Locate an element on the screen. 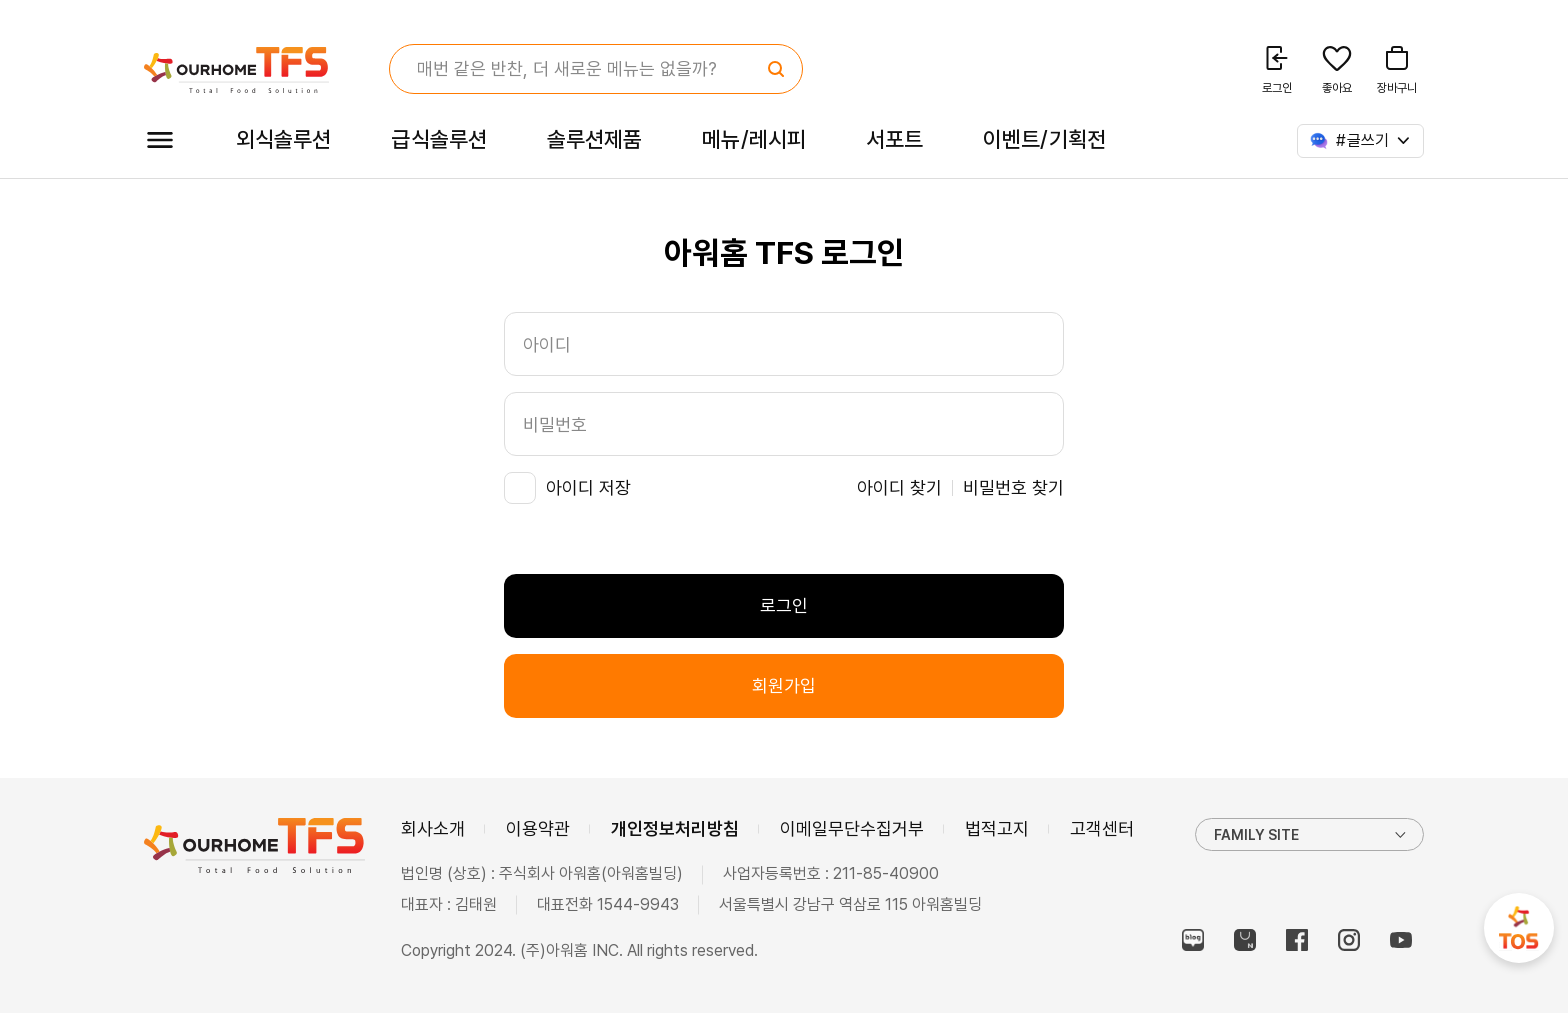 This screenshot has width=1568, height=1013. 메뉴/레시피 is located at coordinates (754, 139).